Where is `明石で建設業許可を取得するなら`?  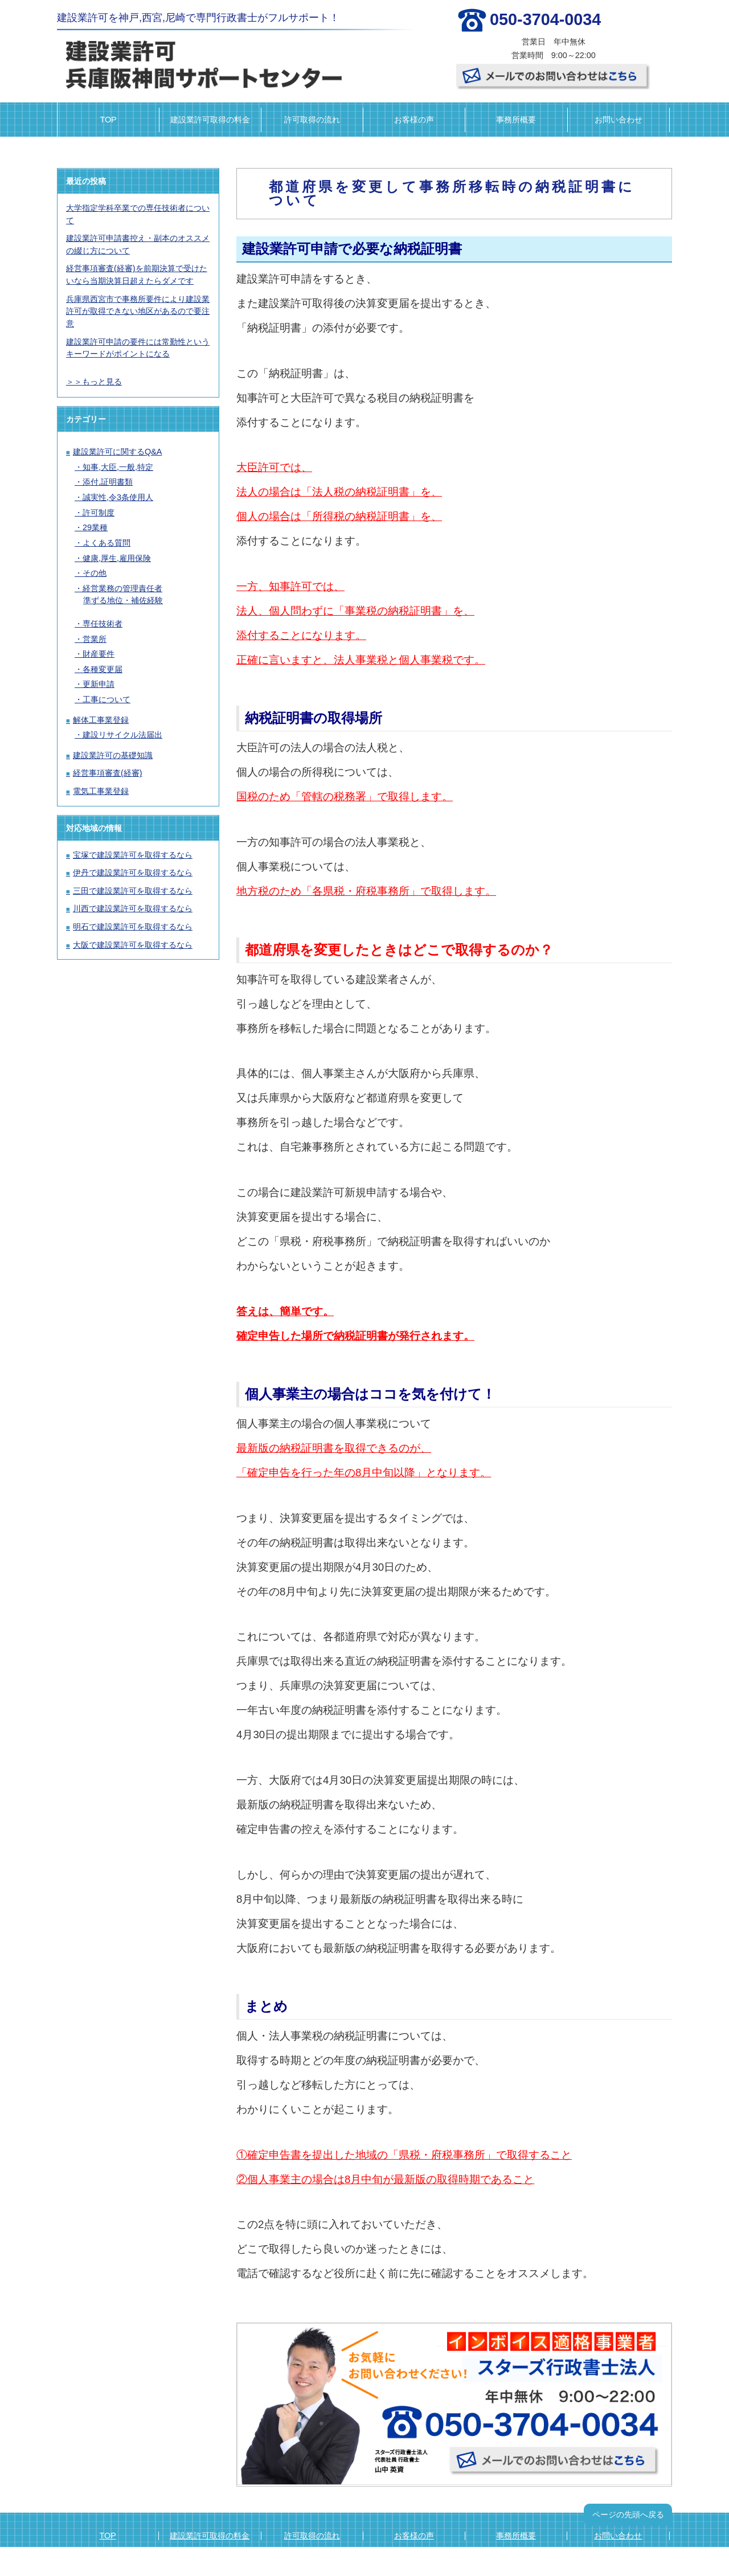 明石で建設業許可を取得するなら is located at coordinates (133, 926).